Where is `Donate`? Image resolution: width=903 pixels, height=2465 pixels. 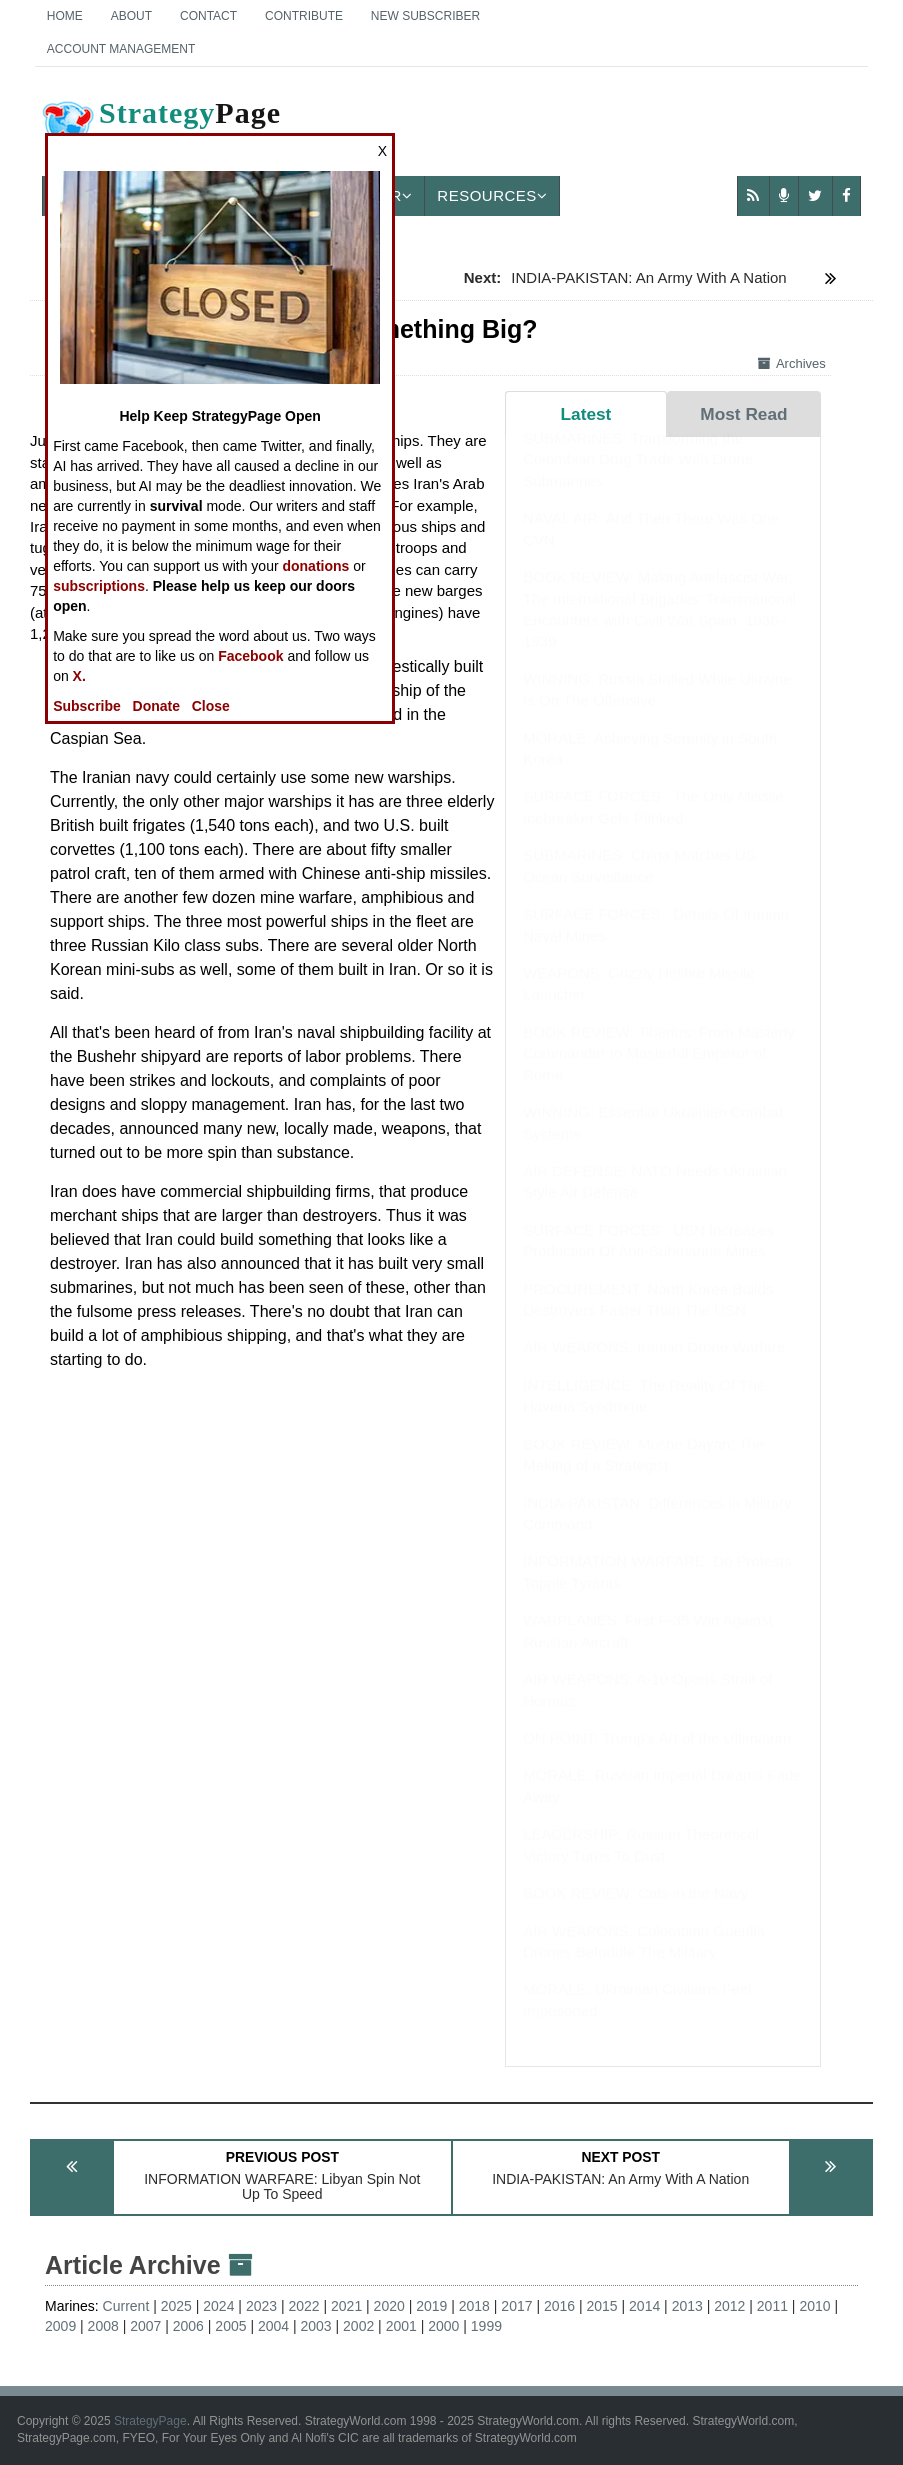 Donate is located at coordinates (156, 706).